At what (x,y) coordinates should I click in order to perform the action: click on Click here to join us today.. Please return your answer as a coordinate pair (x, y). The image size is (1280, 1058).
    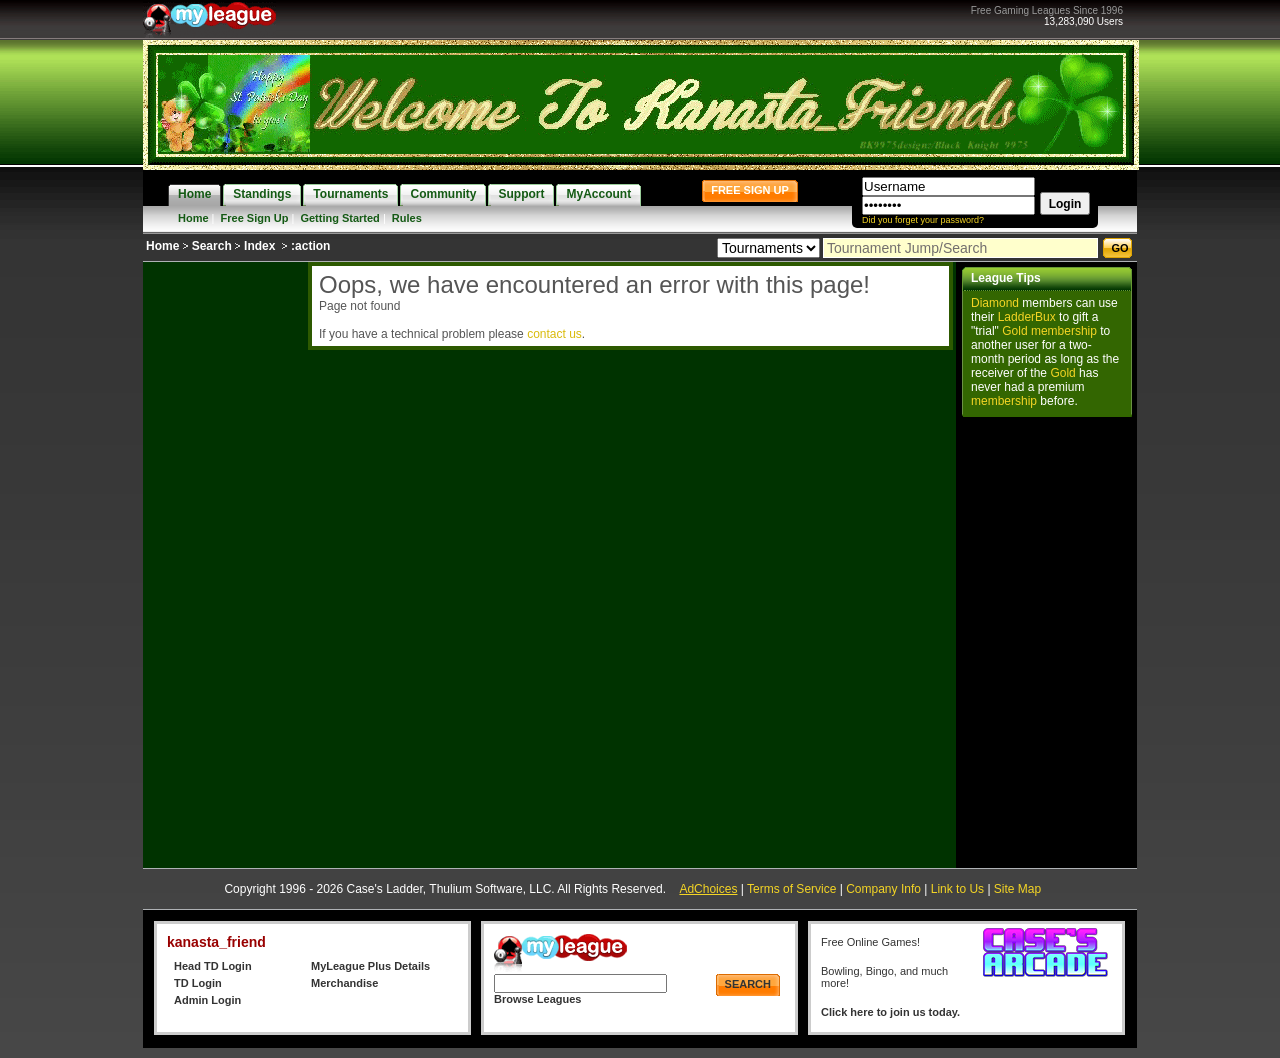
    Looking at the image, I should click on (890, 1012).